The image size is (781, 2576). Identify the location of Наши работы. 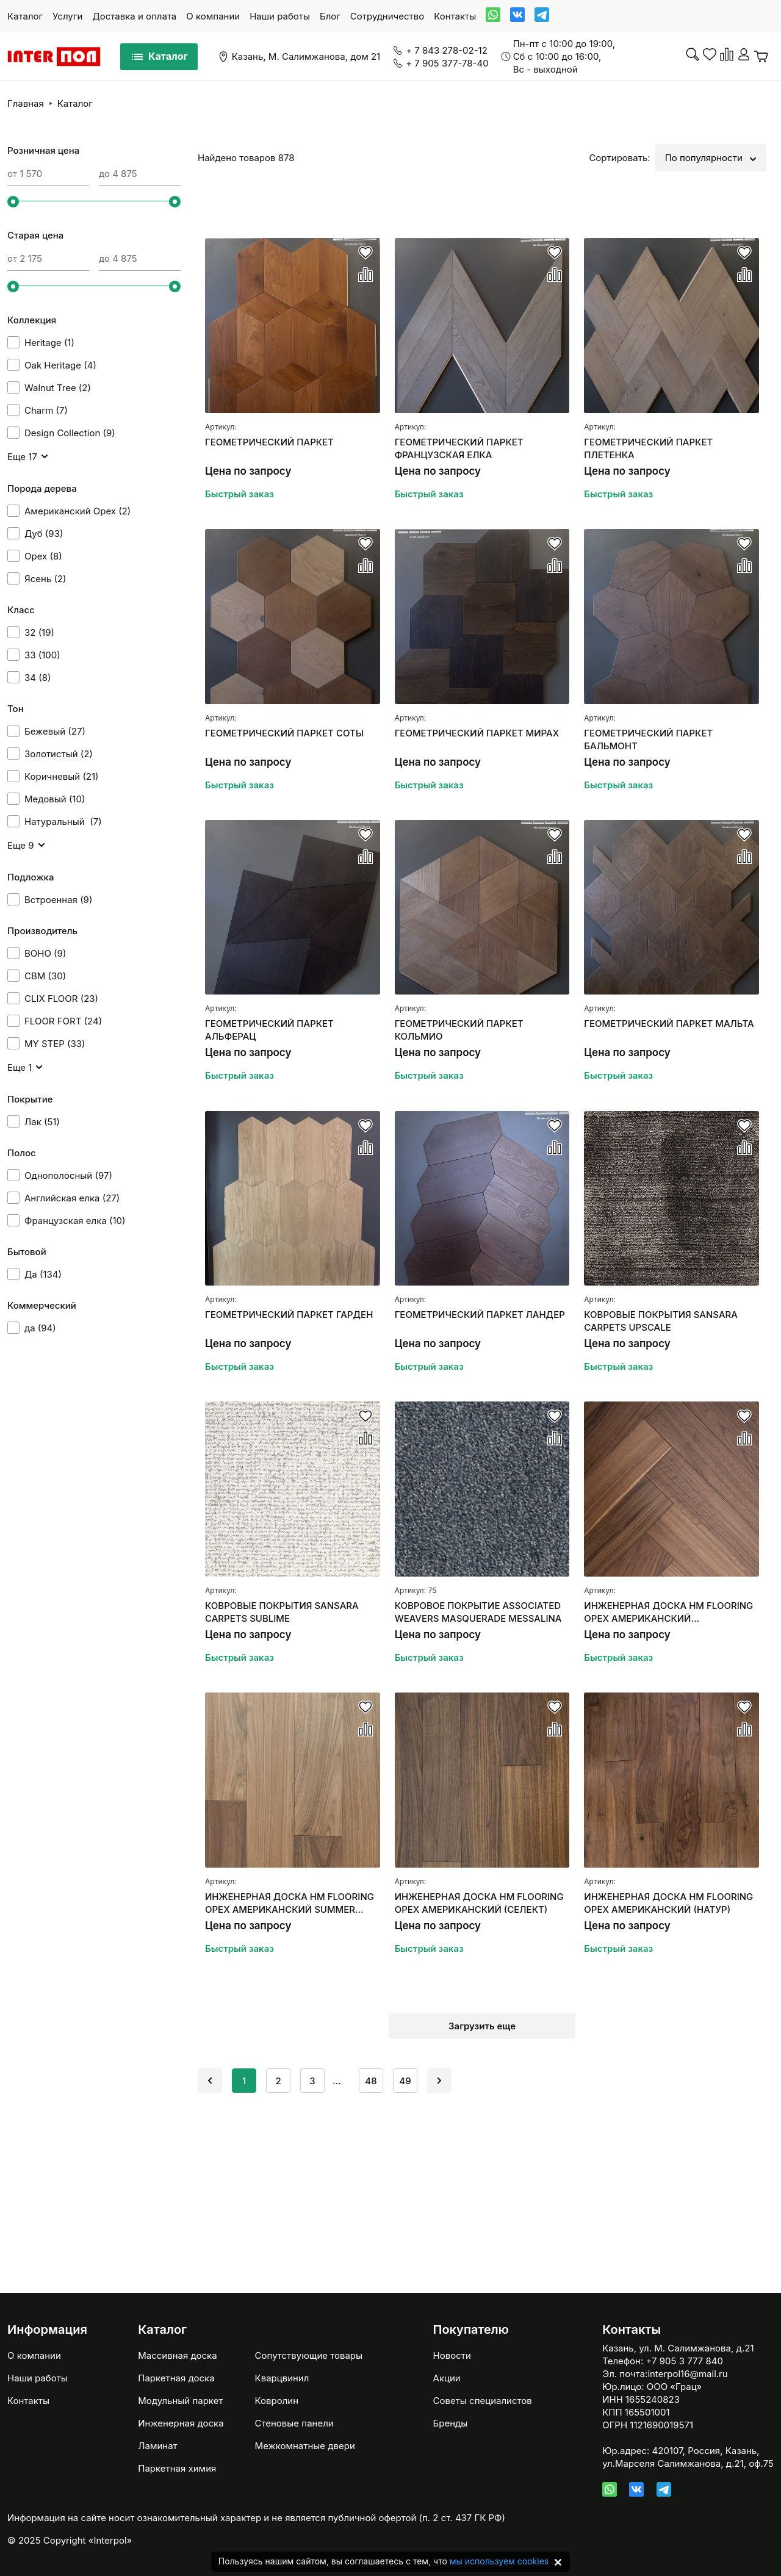
(280, 16).